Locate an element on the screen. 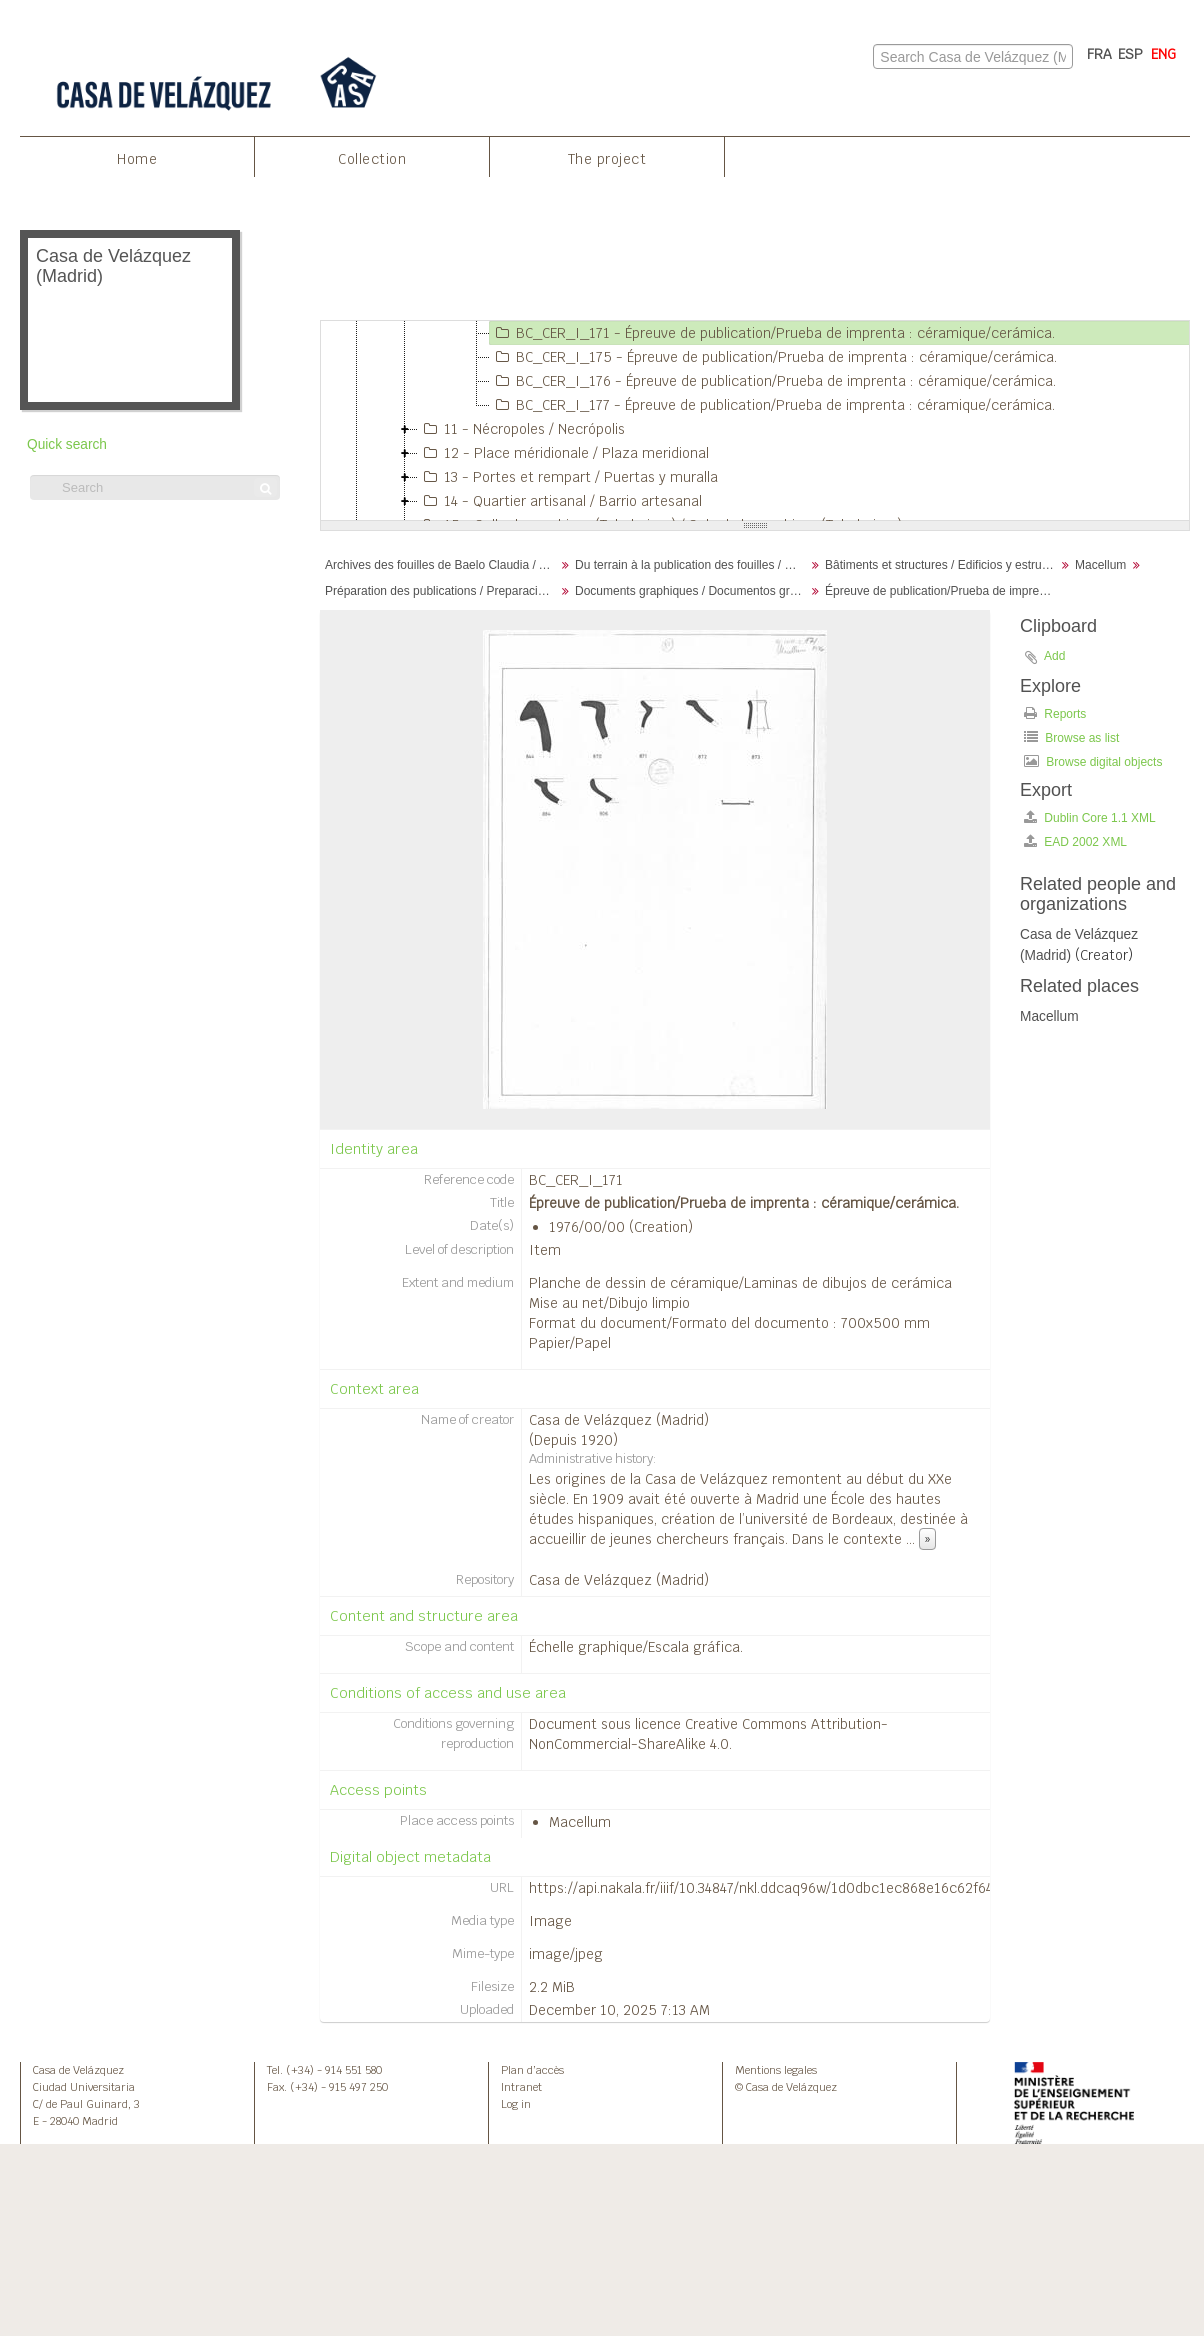 Image resolution: width=1204 pixels, height=2336 pixels. Archives des fouilles de Baelo Claudia / Archivos de la excavación de Baelo Claudia is located at coordinates (442, 565).